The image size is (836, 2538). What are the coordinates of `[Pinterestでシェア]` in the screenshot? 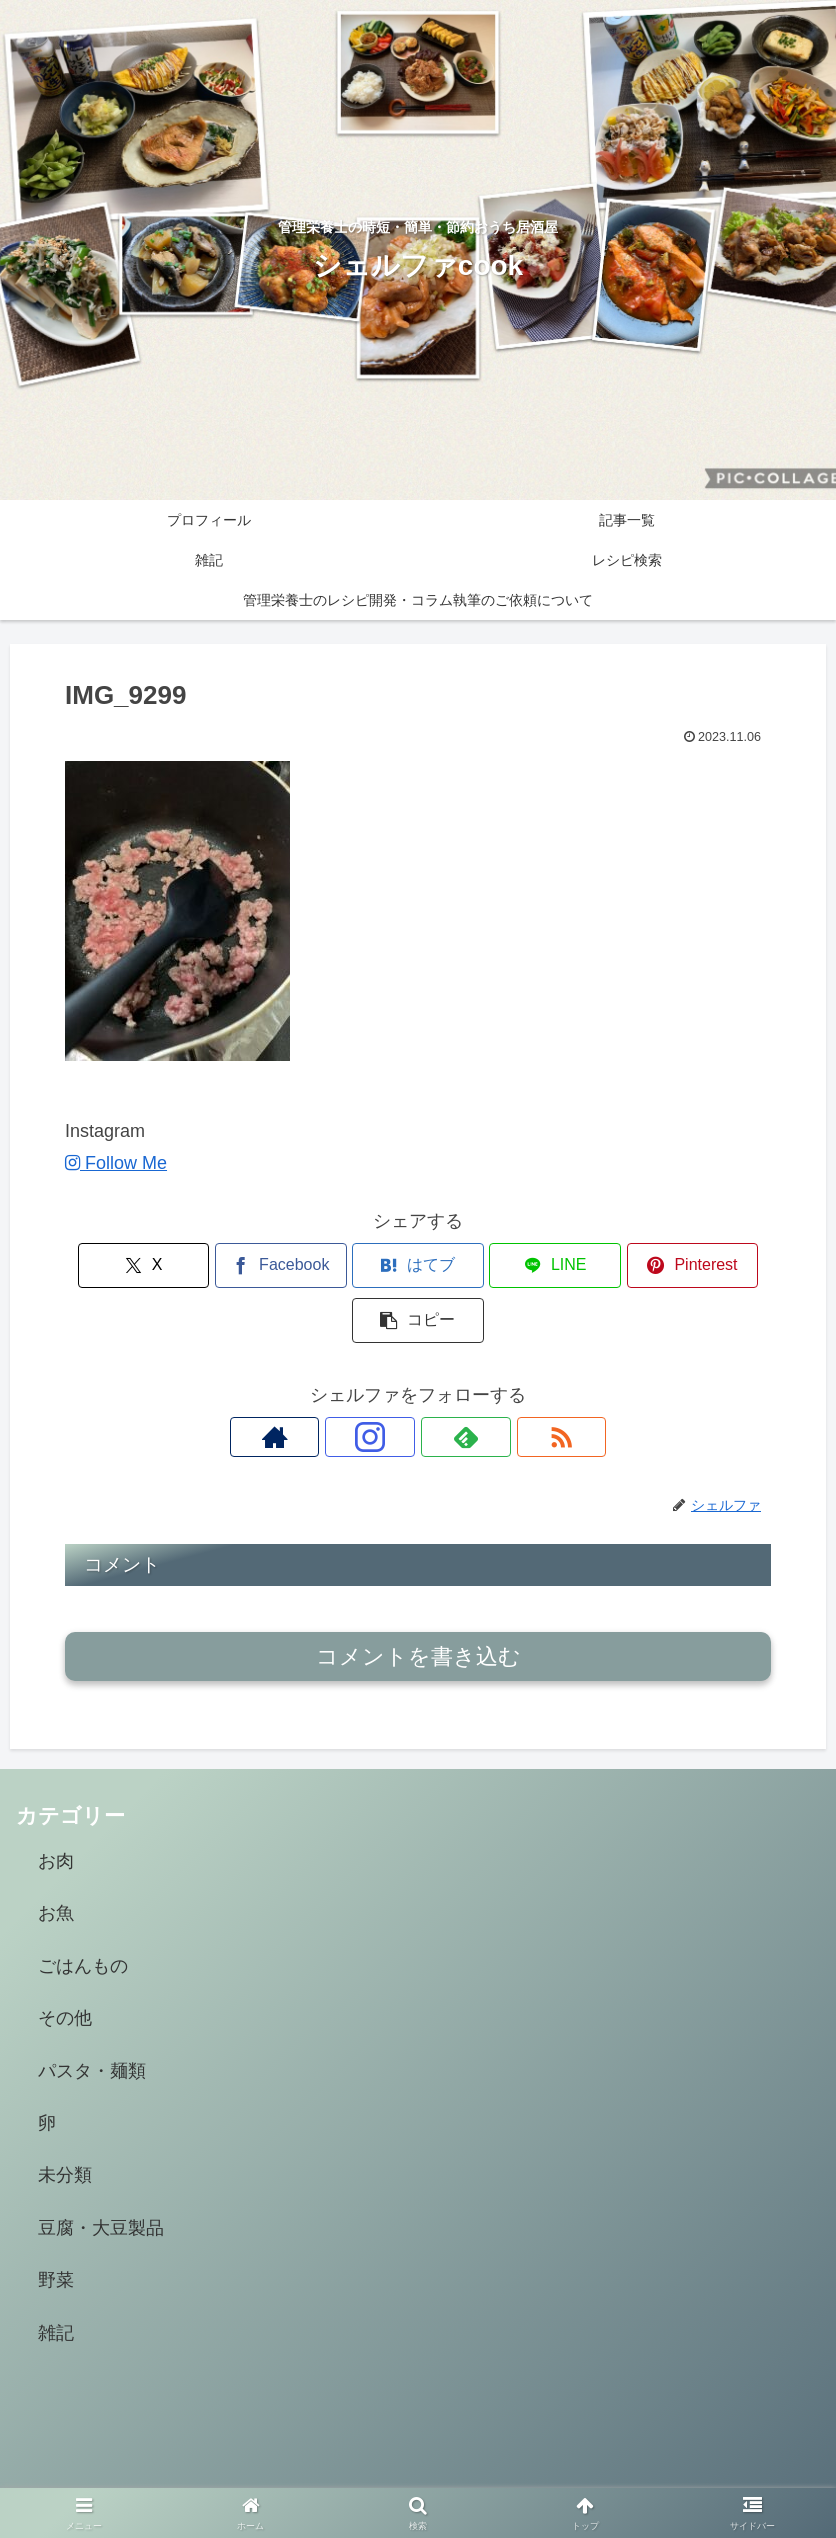 It's located at (595, 1265).